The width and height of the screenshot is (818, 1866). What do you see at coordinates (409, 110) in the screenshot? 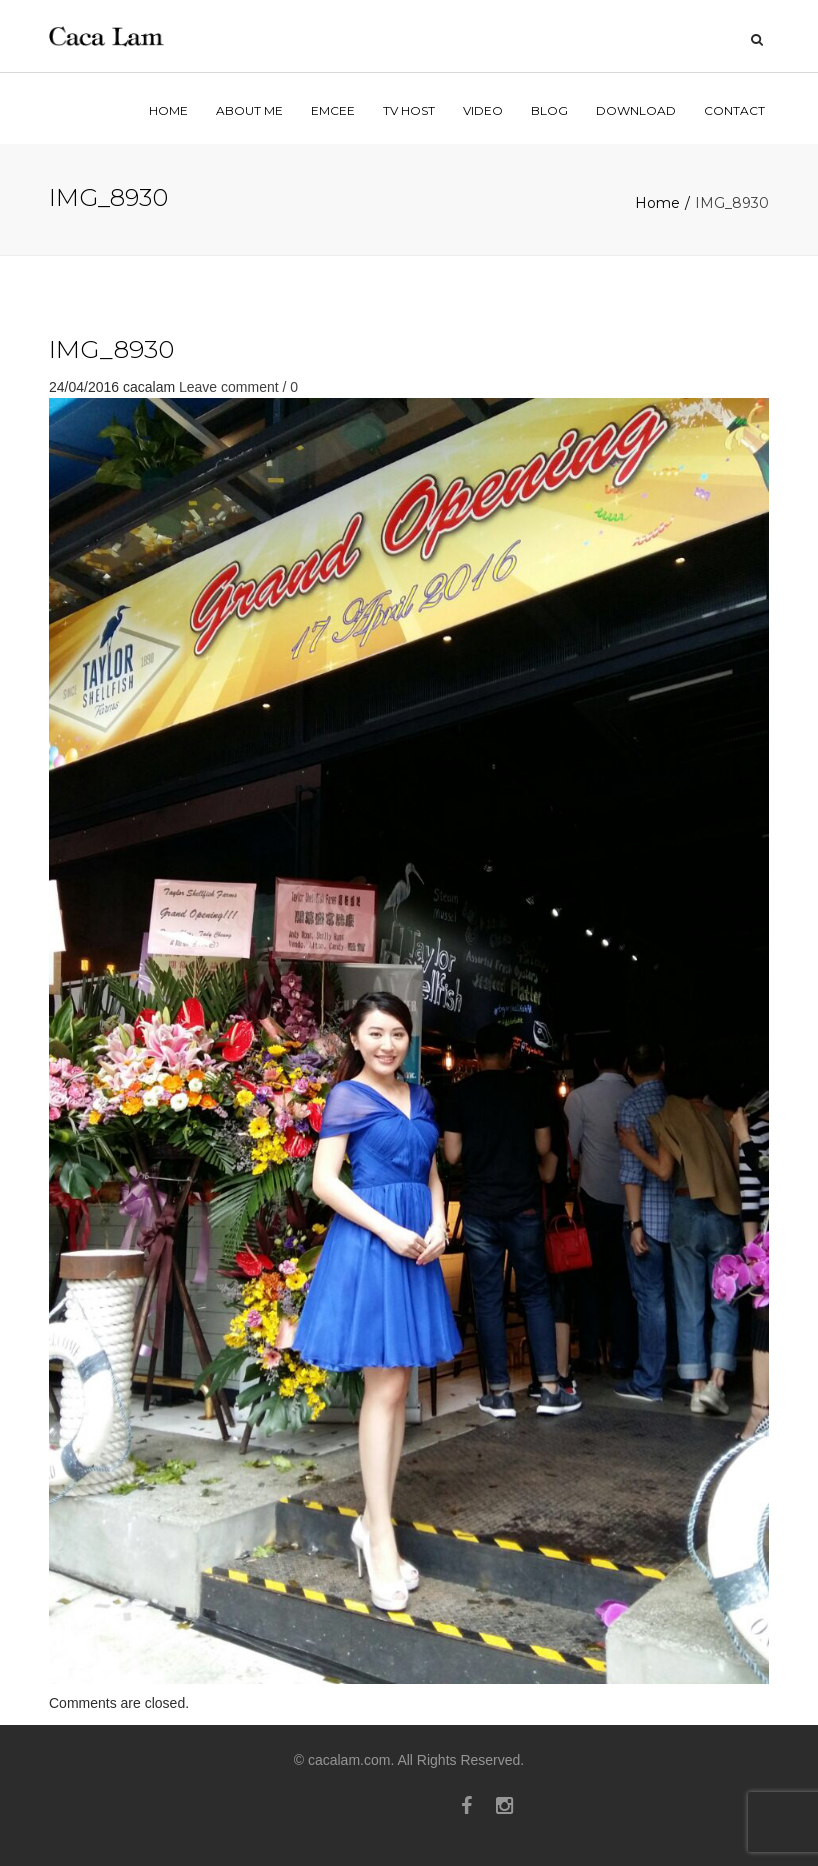
I see `TV HOST` at bounding box center [409, 110].